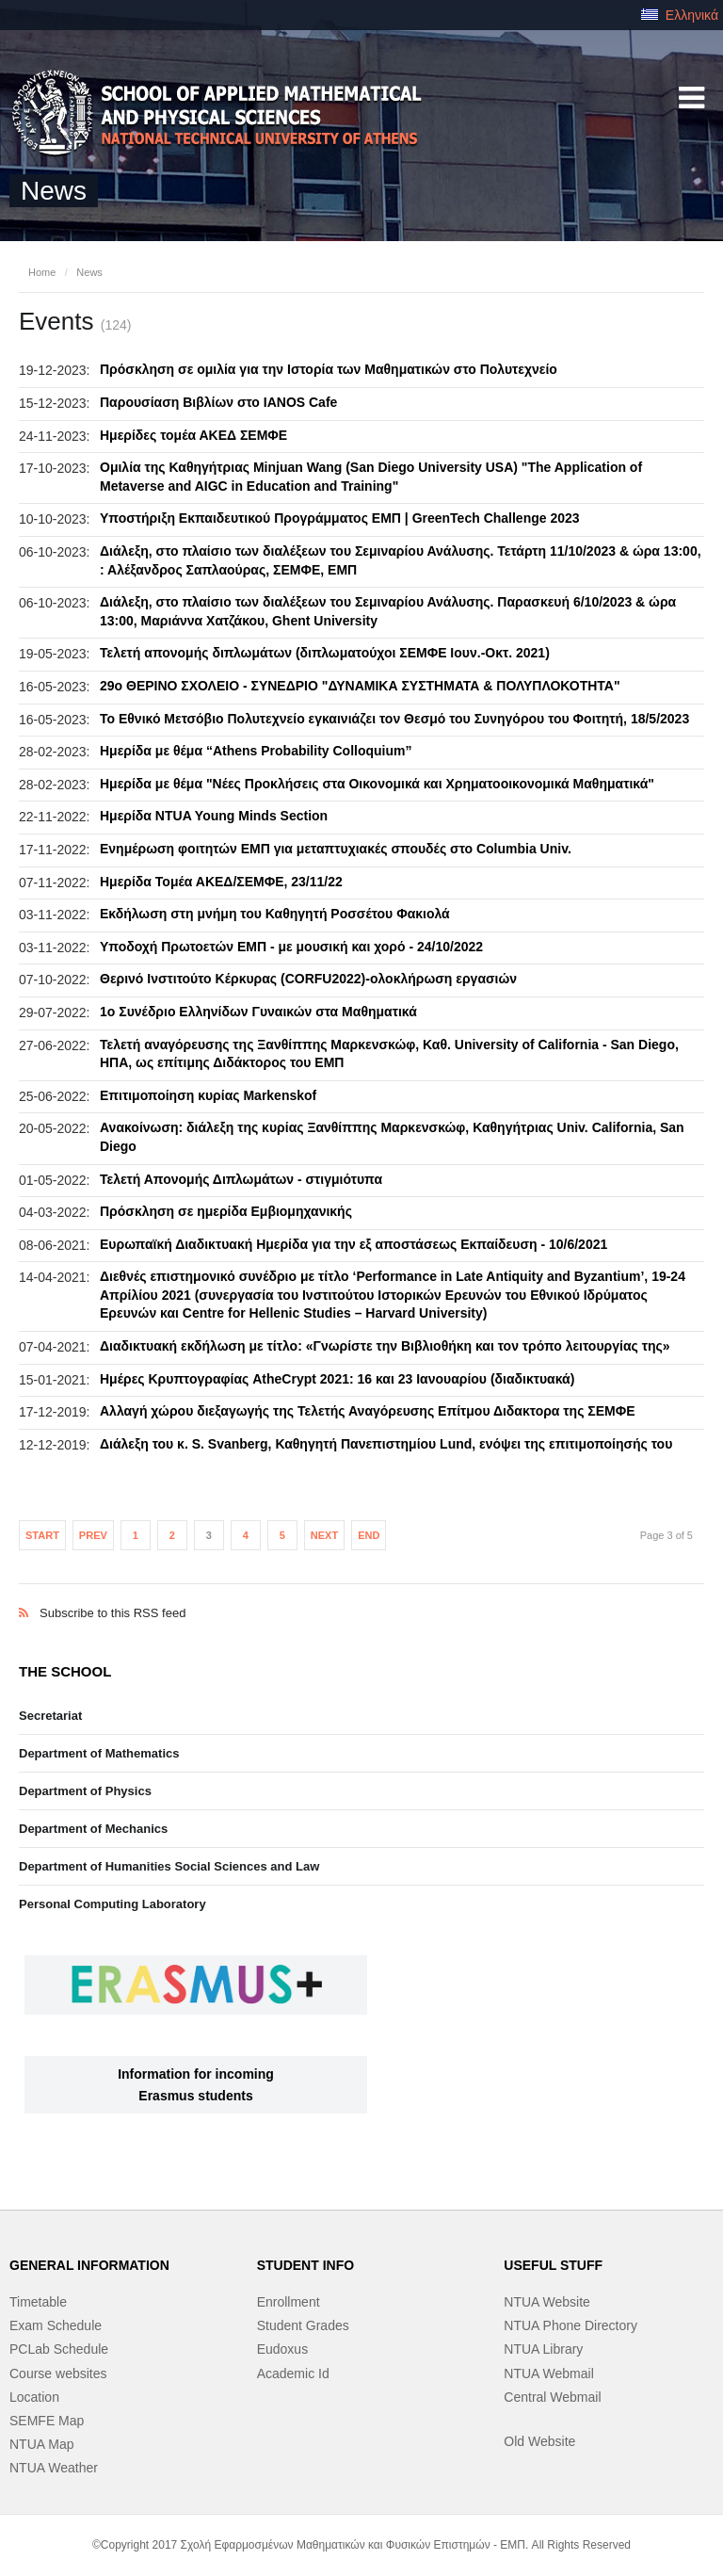 This screenshot has height=2576, width=723. What do you see at coordinates (394, 718) in the screenshot?
I see `Το Εθνικό Μετσόβιο Πολυτεχνείο εγκαινιάζει τον Θεσμό του Συνηγόρου του Φοιτητή, 18/5/2023` at bounding box center [394, 718].